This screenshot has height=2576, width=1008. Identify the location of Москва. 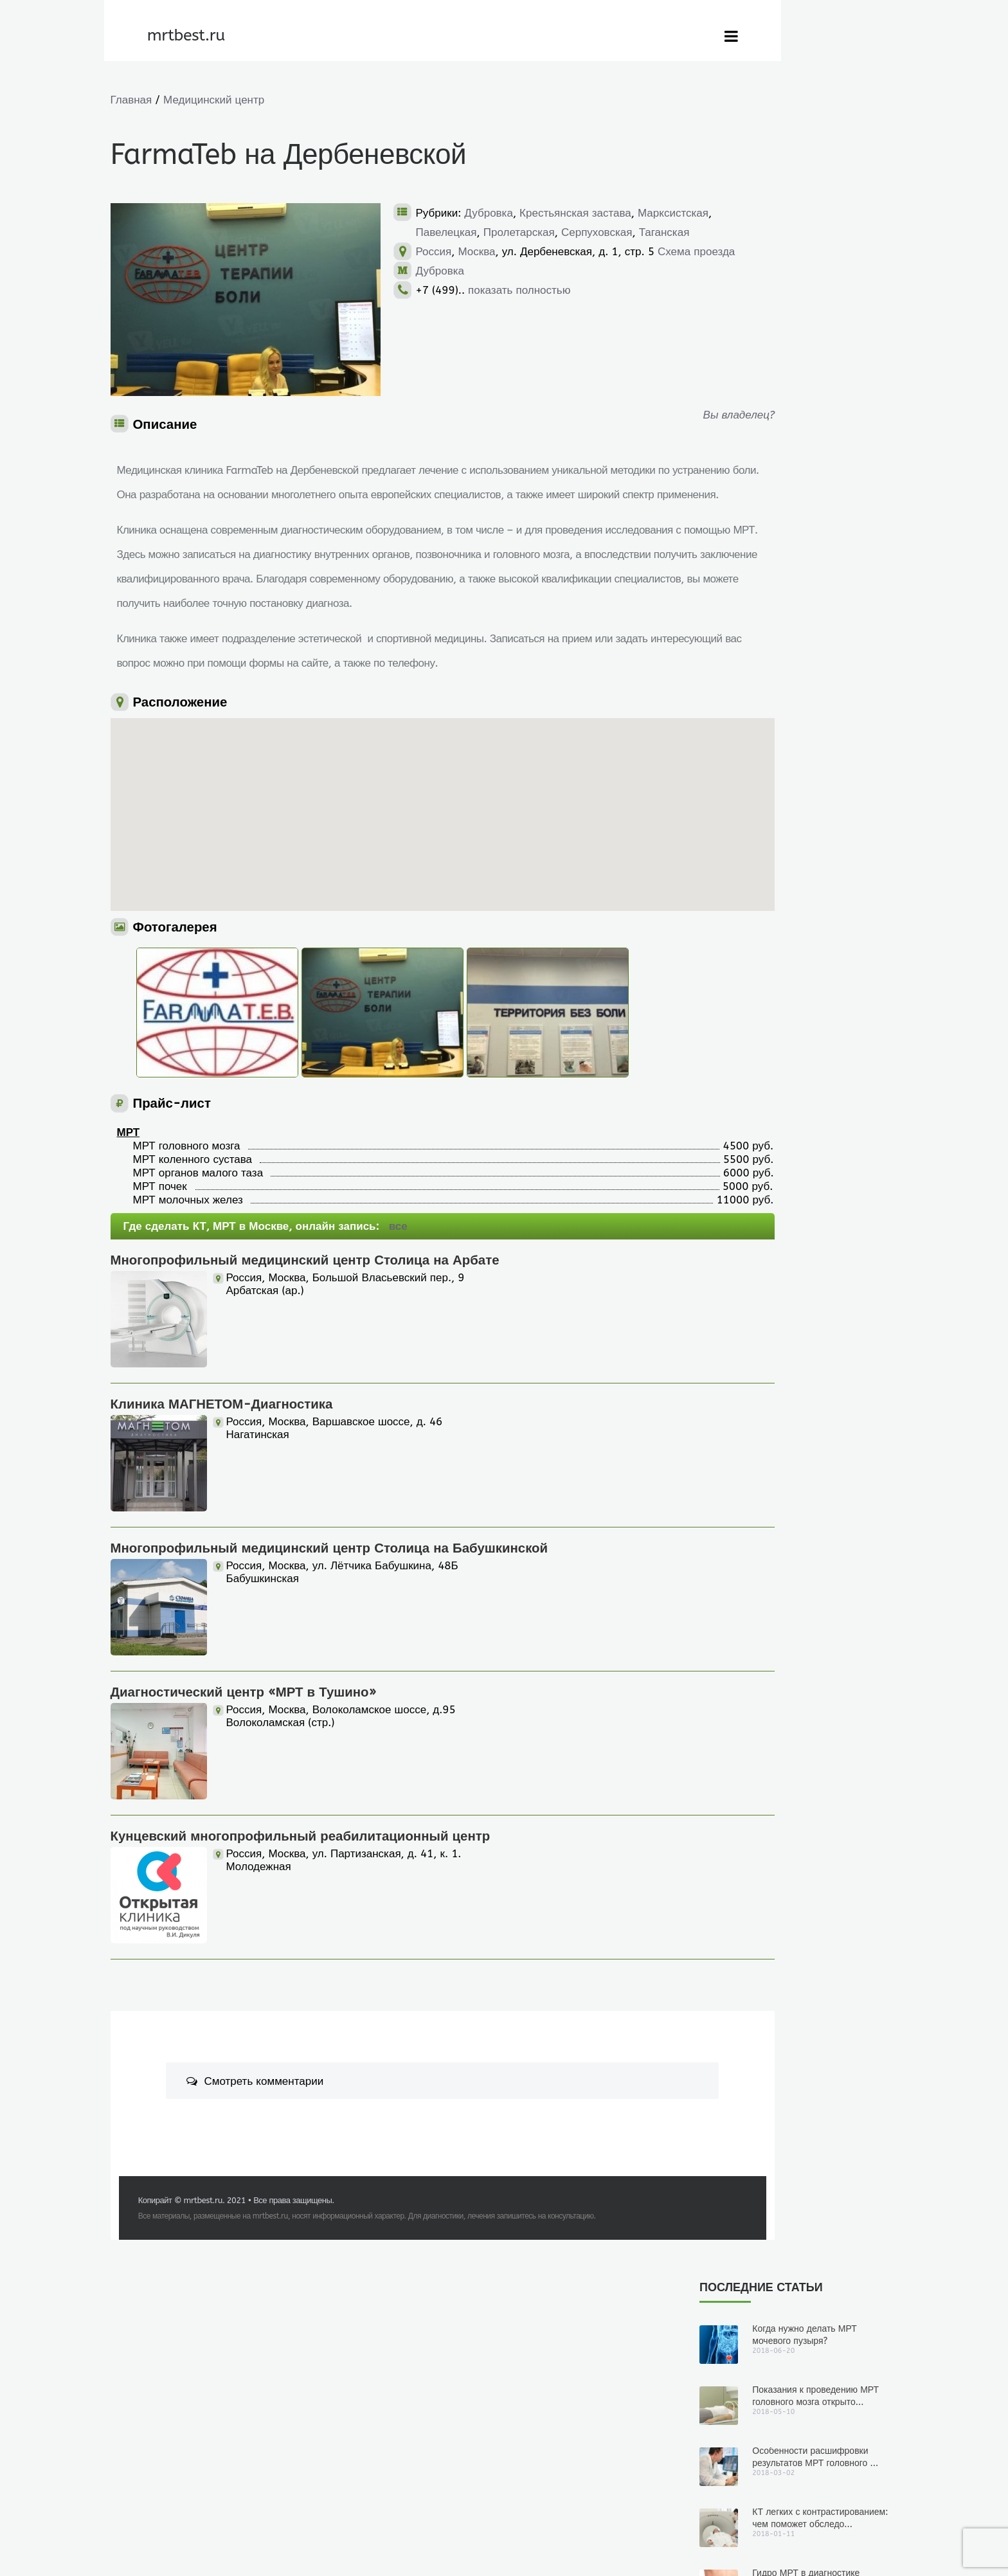
(476, 270).